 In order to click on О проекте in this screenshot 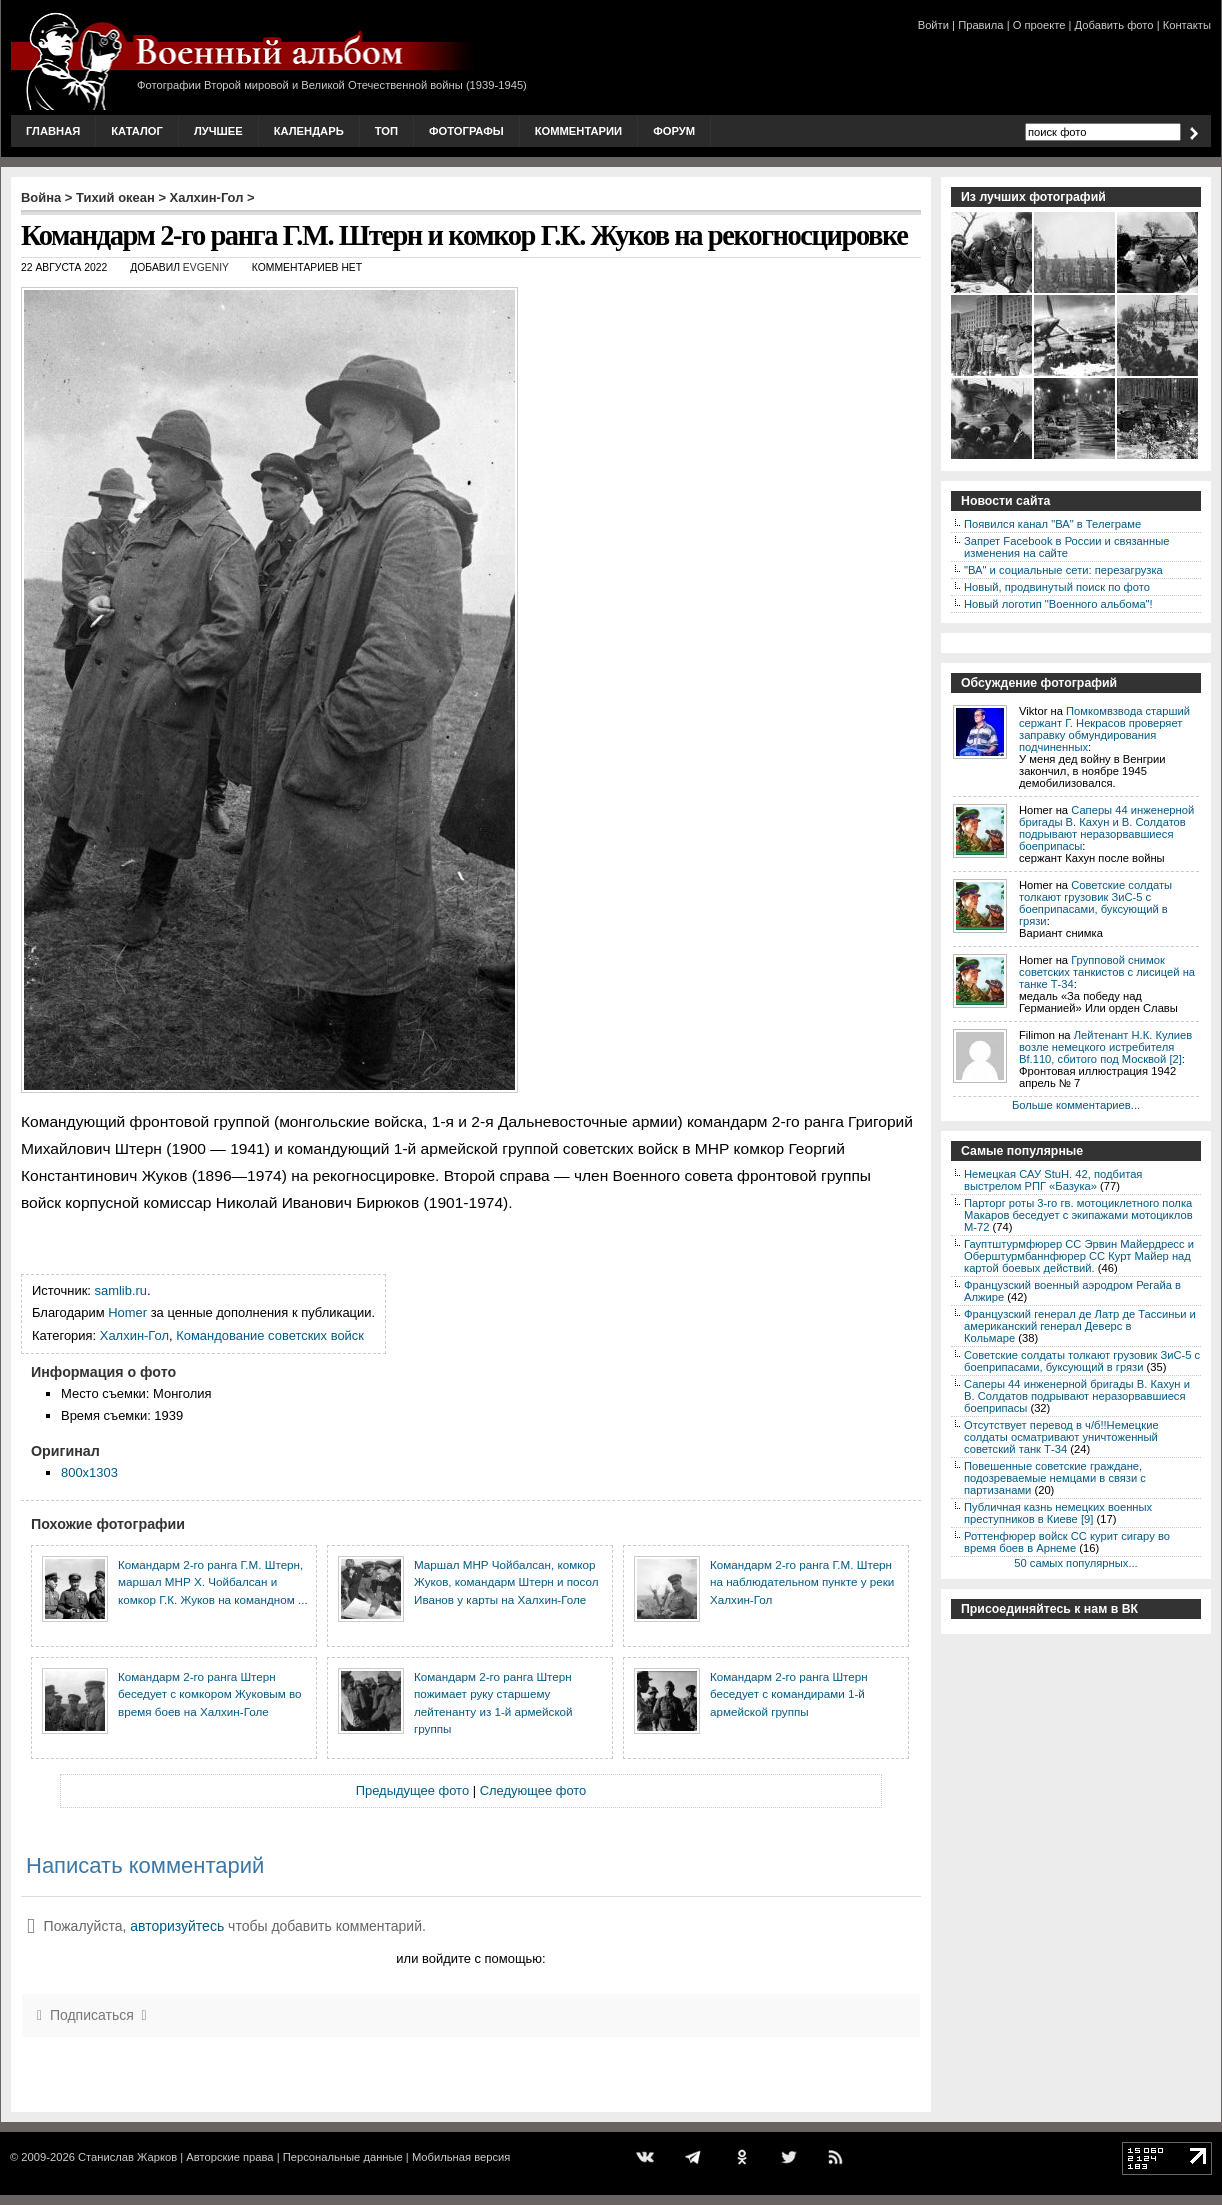, I will do `click(1039, 25)`.